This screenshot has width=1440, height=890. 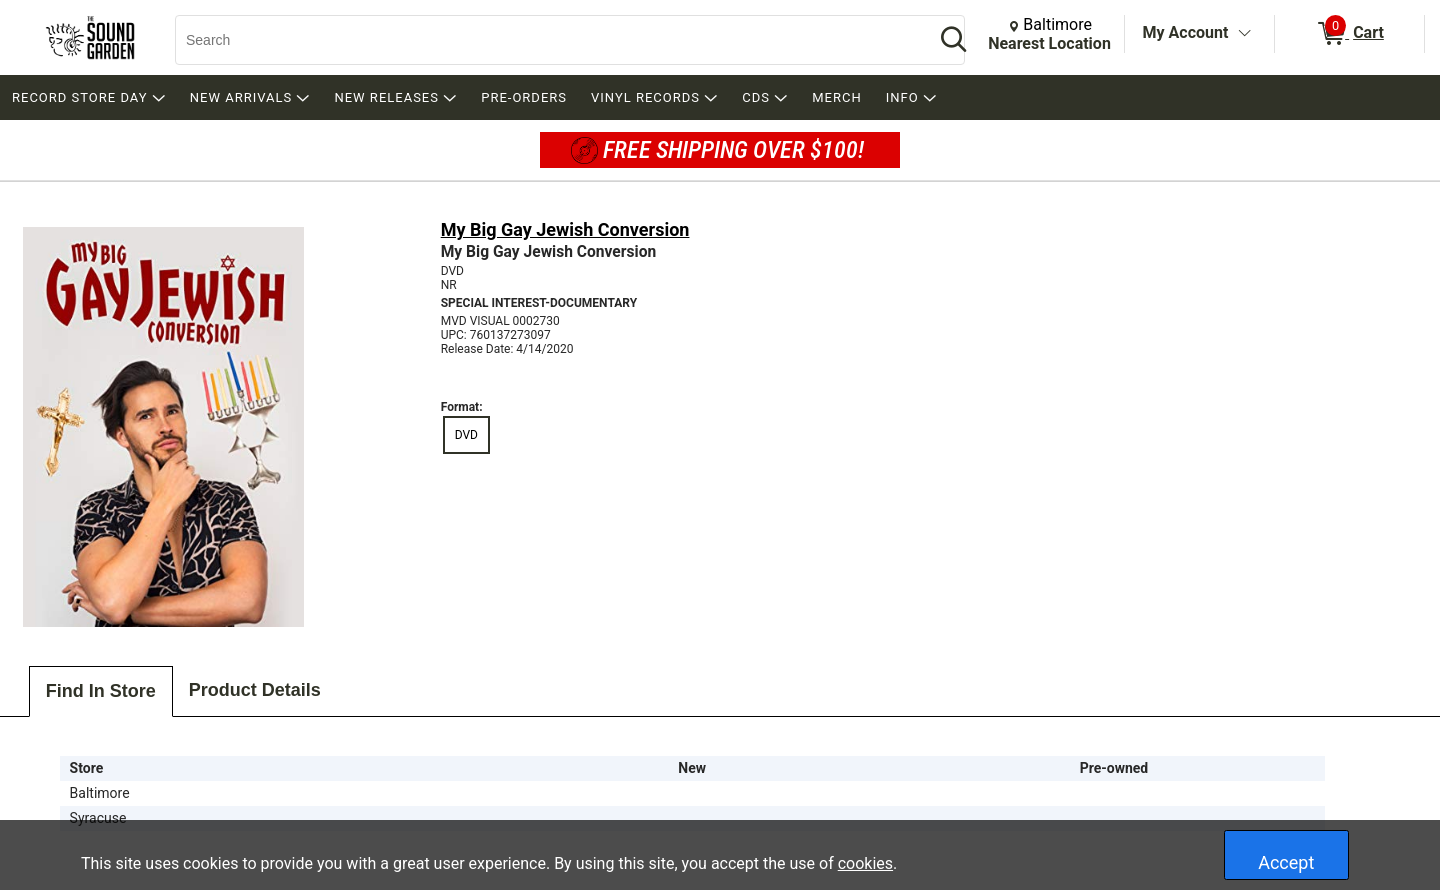 I want to click on [Toggle Account Menu], so click(x=1244, y=34).